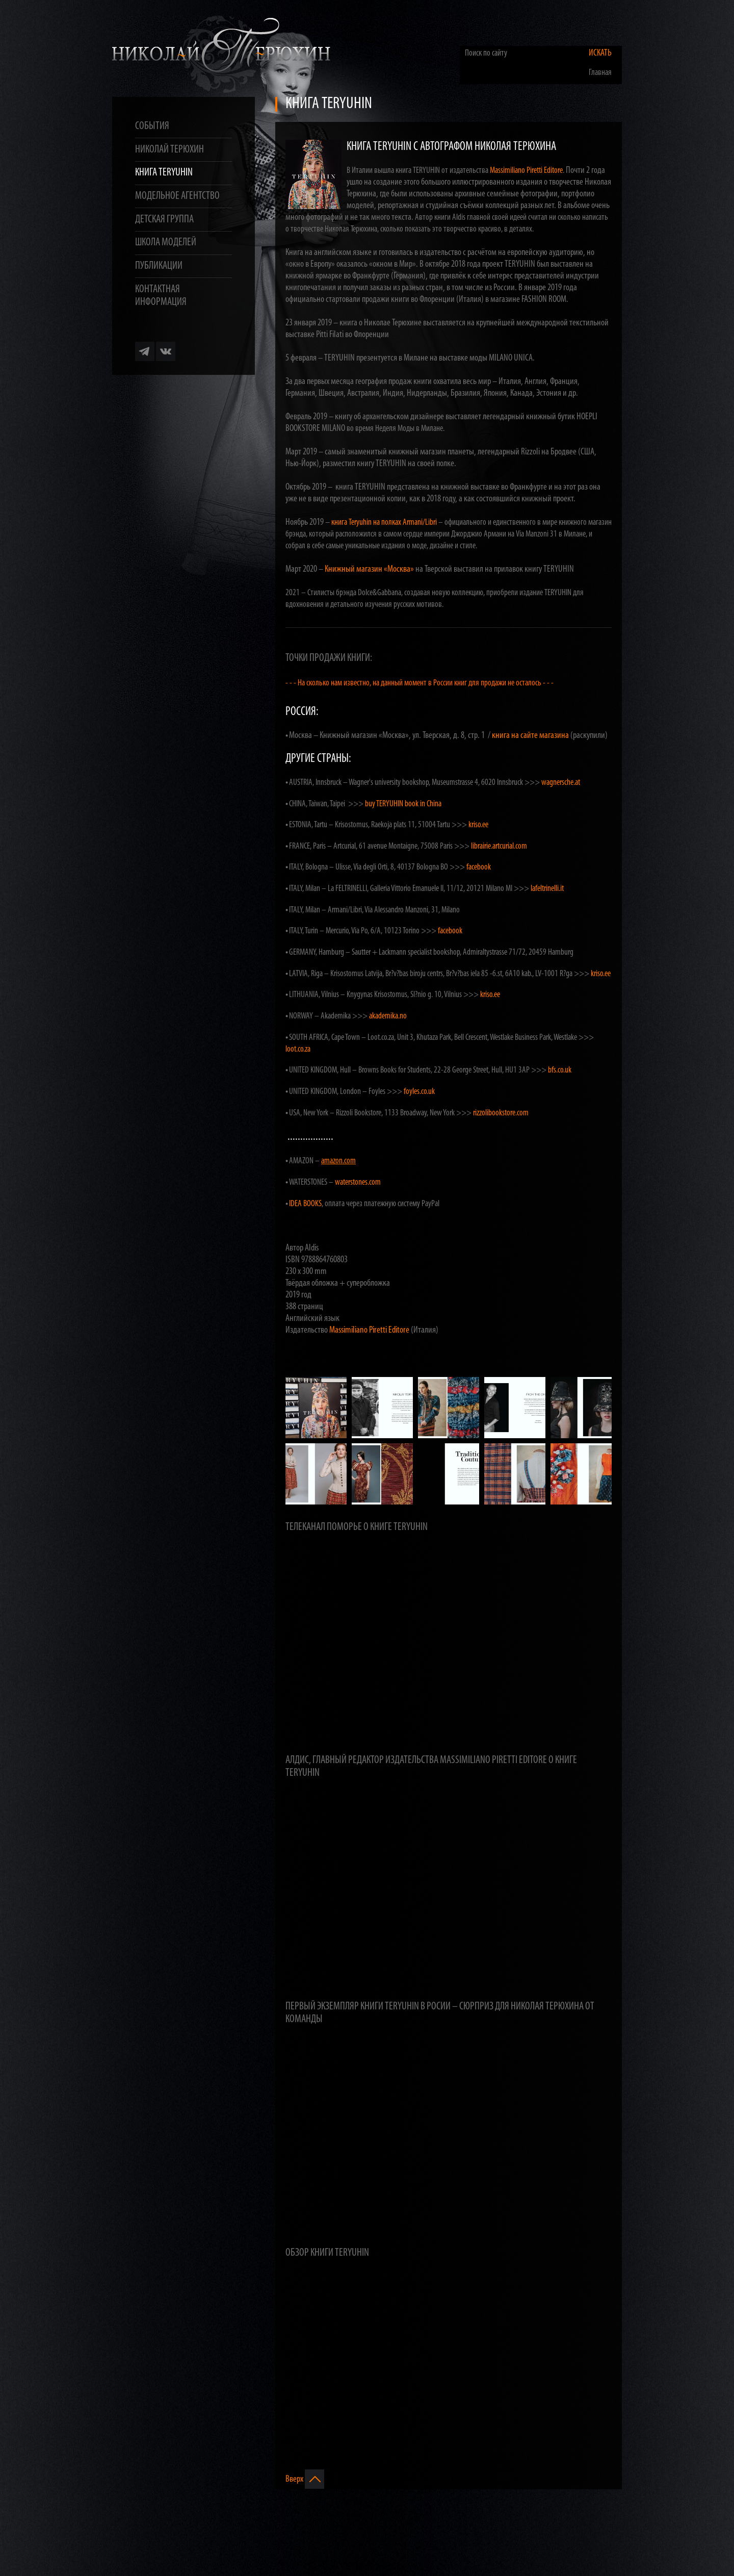  What do you see at coordinates (158, 266) in the screenshot?
I see `Публикации` at bounding box center [158, 266].